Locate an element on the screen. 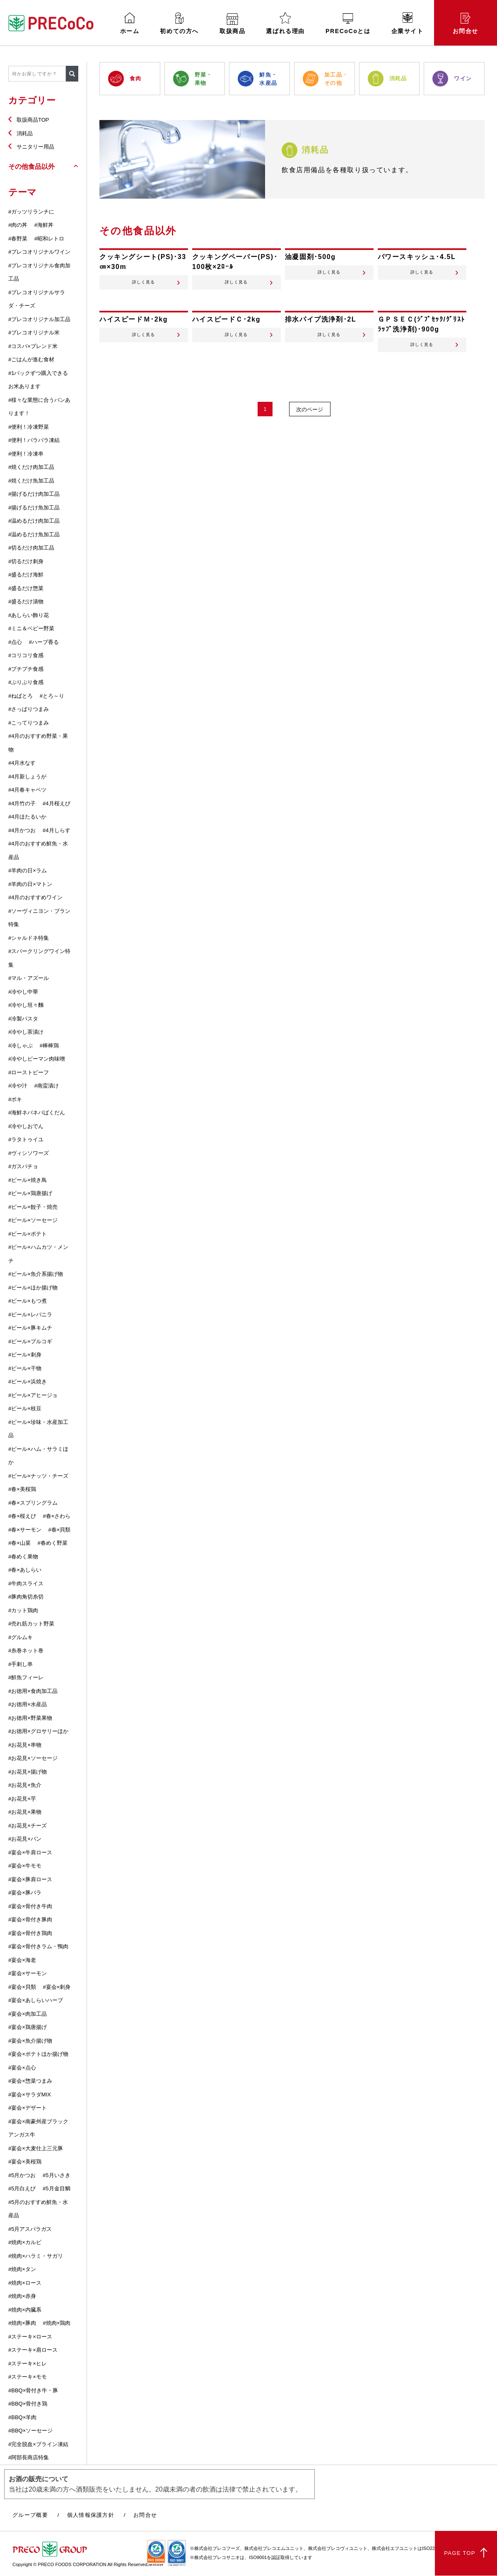 The image size is (497, 2576). #完全脱血×ブライン凍結 is located at coordinates (38, 2444).